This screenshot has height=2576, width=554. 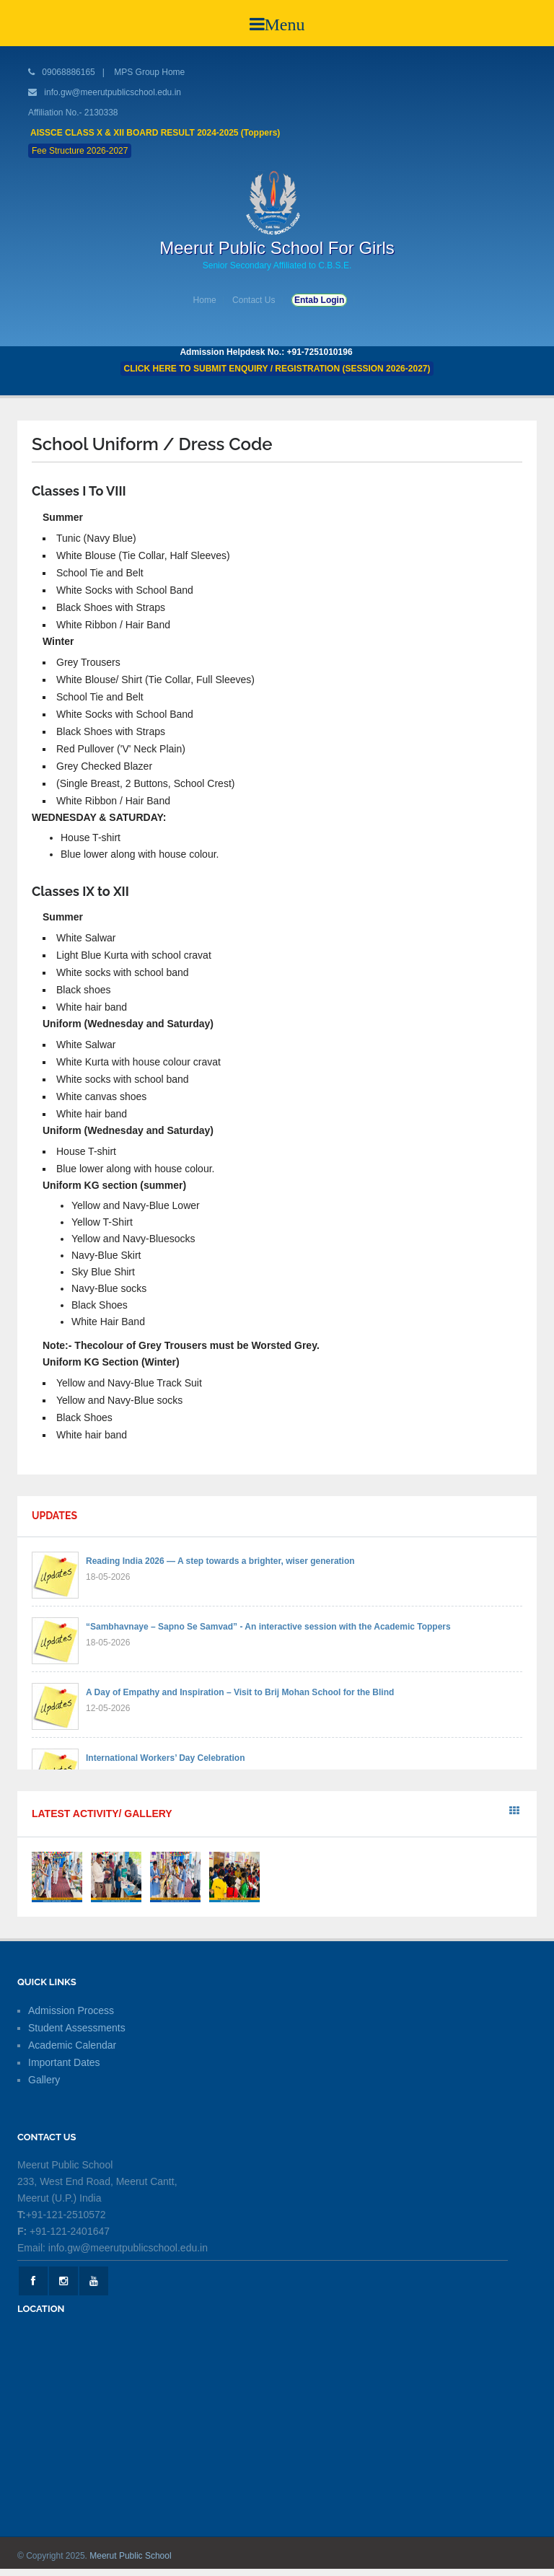 What do you see at coordinates (149, 72) in the screenshot?
I see `MPS Group Home` at bounding box center [149, 72].